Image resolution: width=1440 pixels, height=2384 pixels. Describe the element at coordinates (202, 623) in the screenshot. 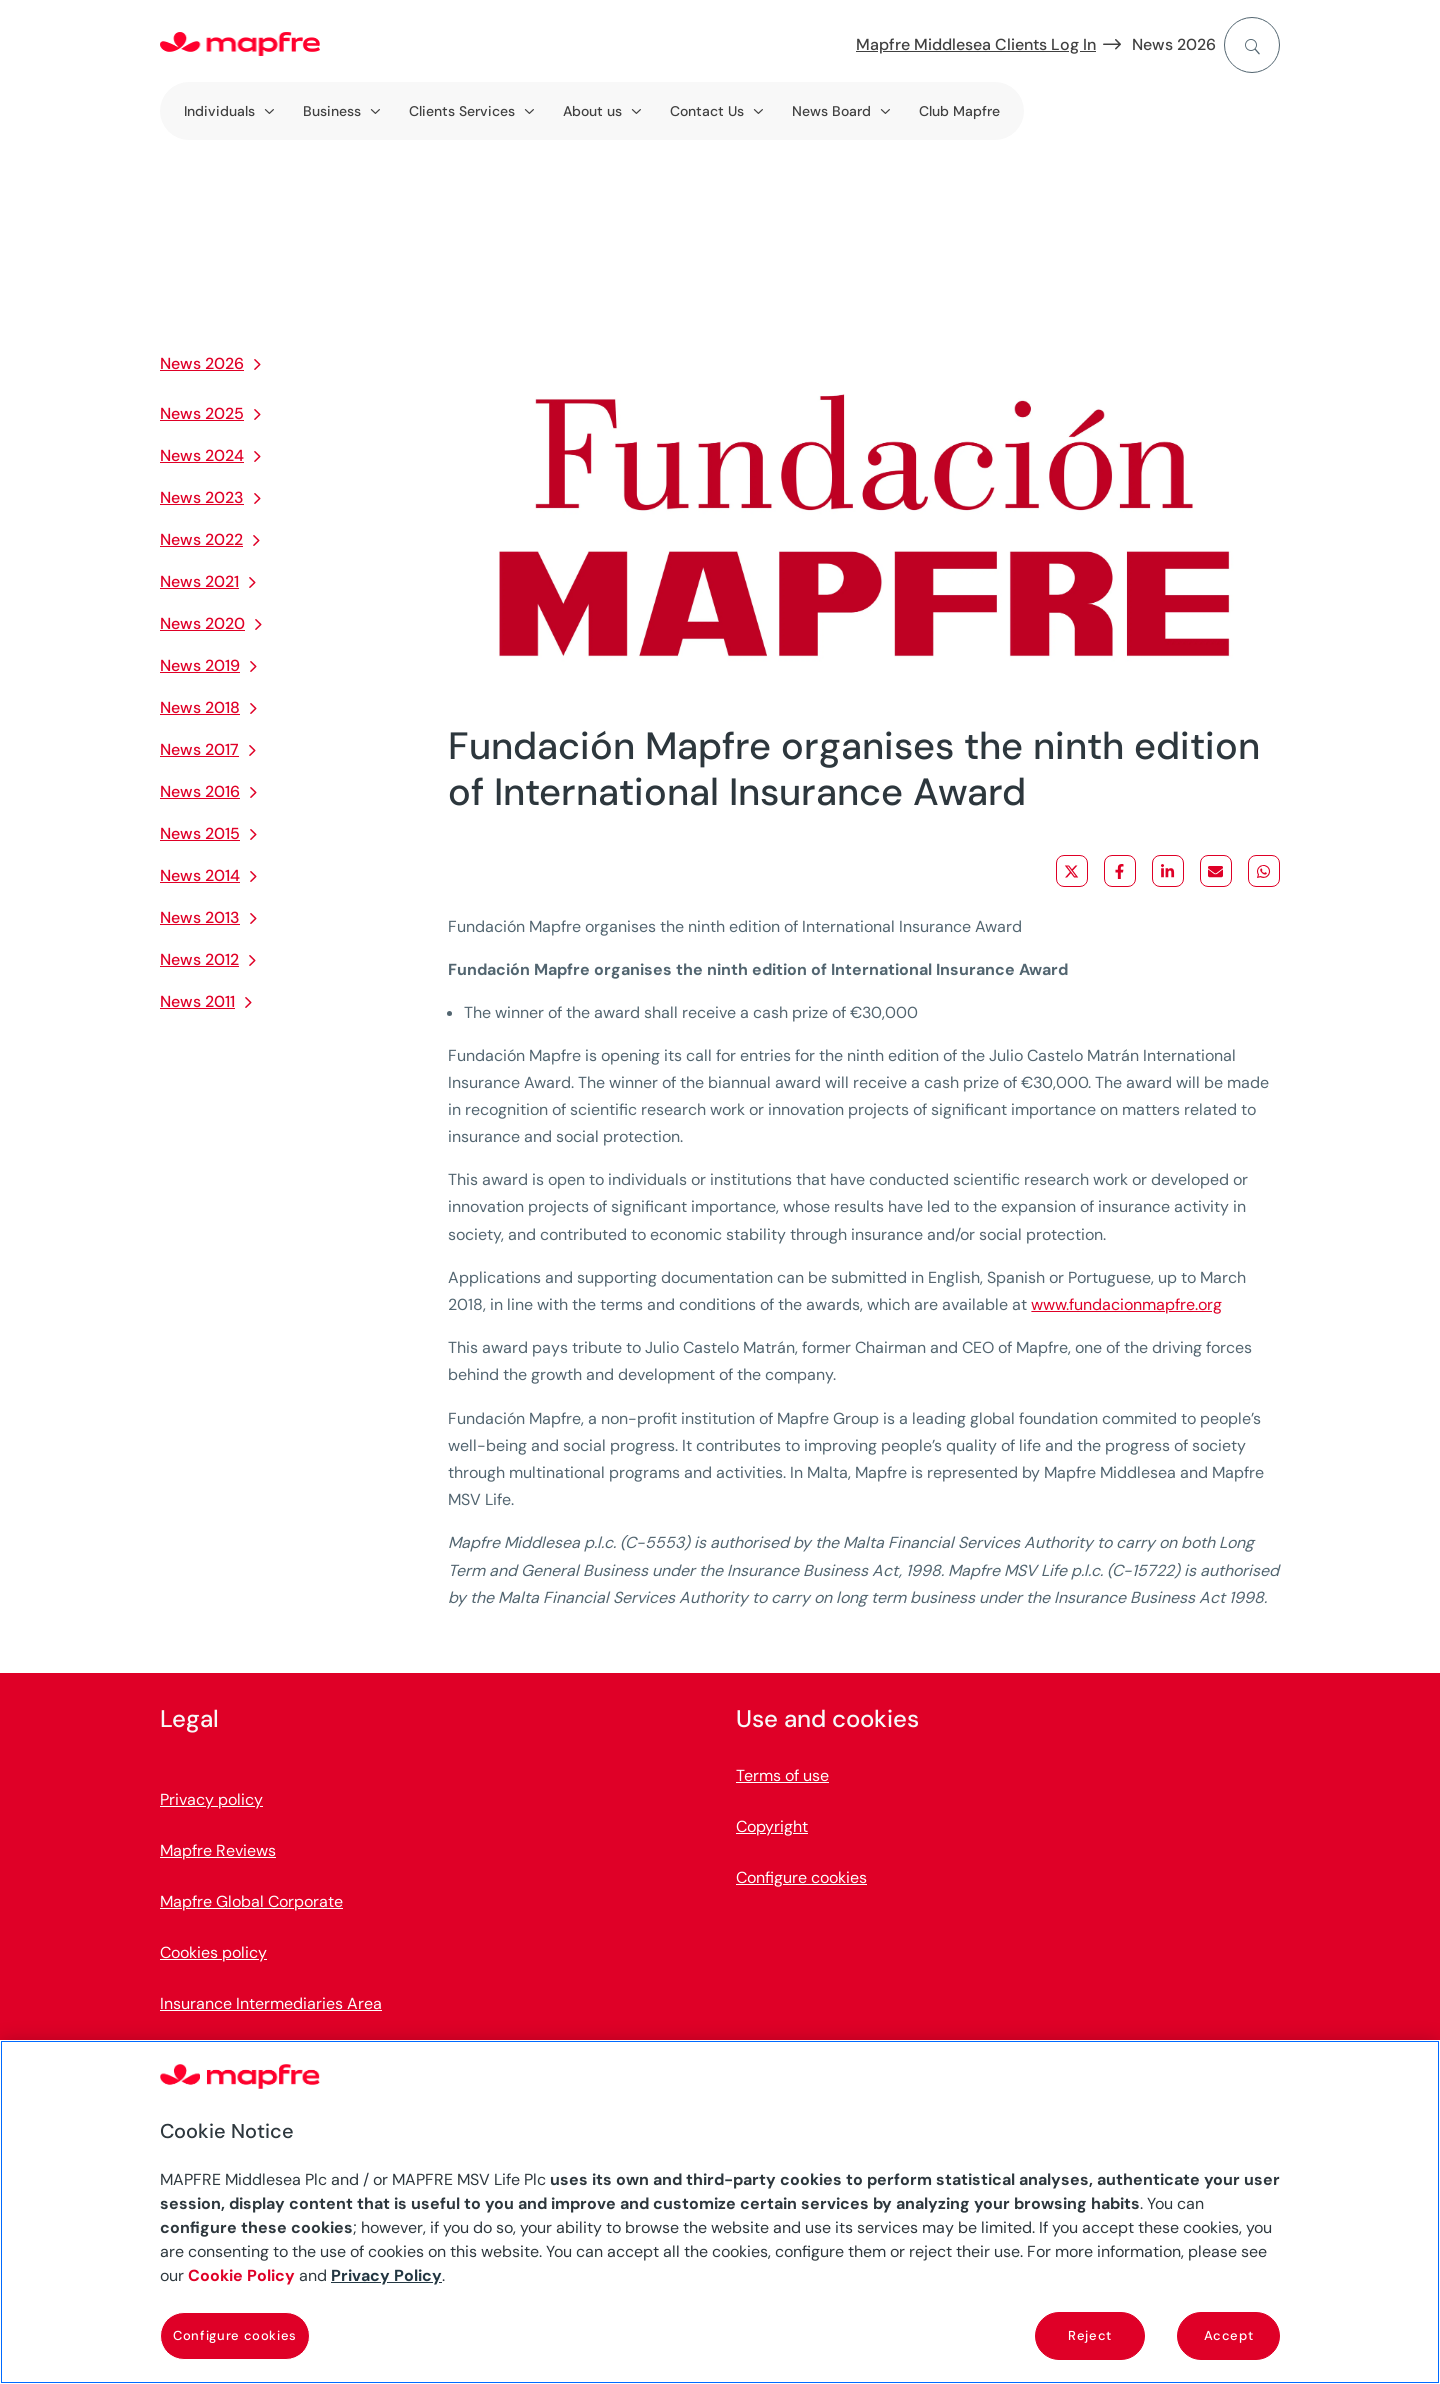

I see `News 2020` at that location.